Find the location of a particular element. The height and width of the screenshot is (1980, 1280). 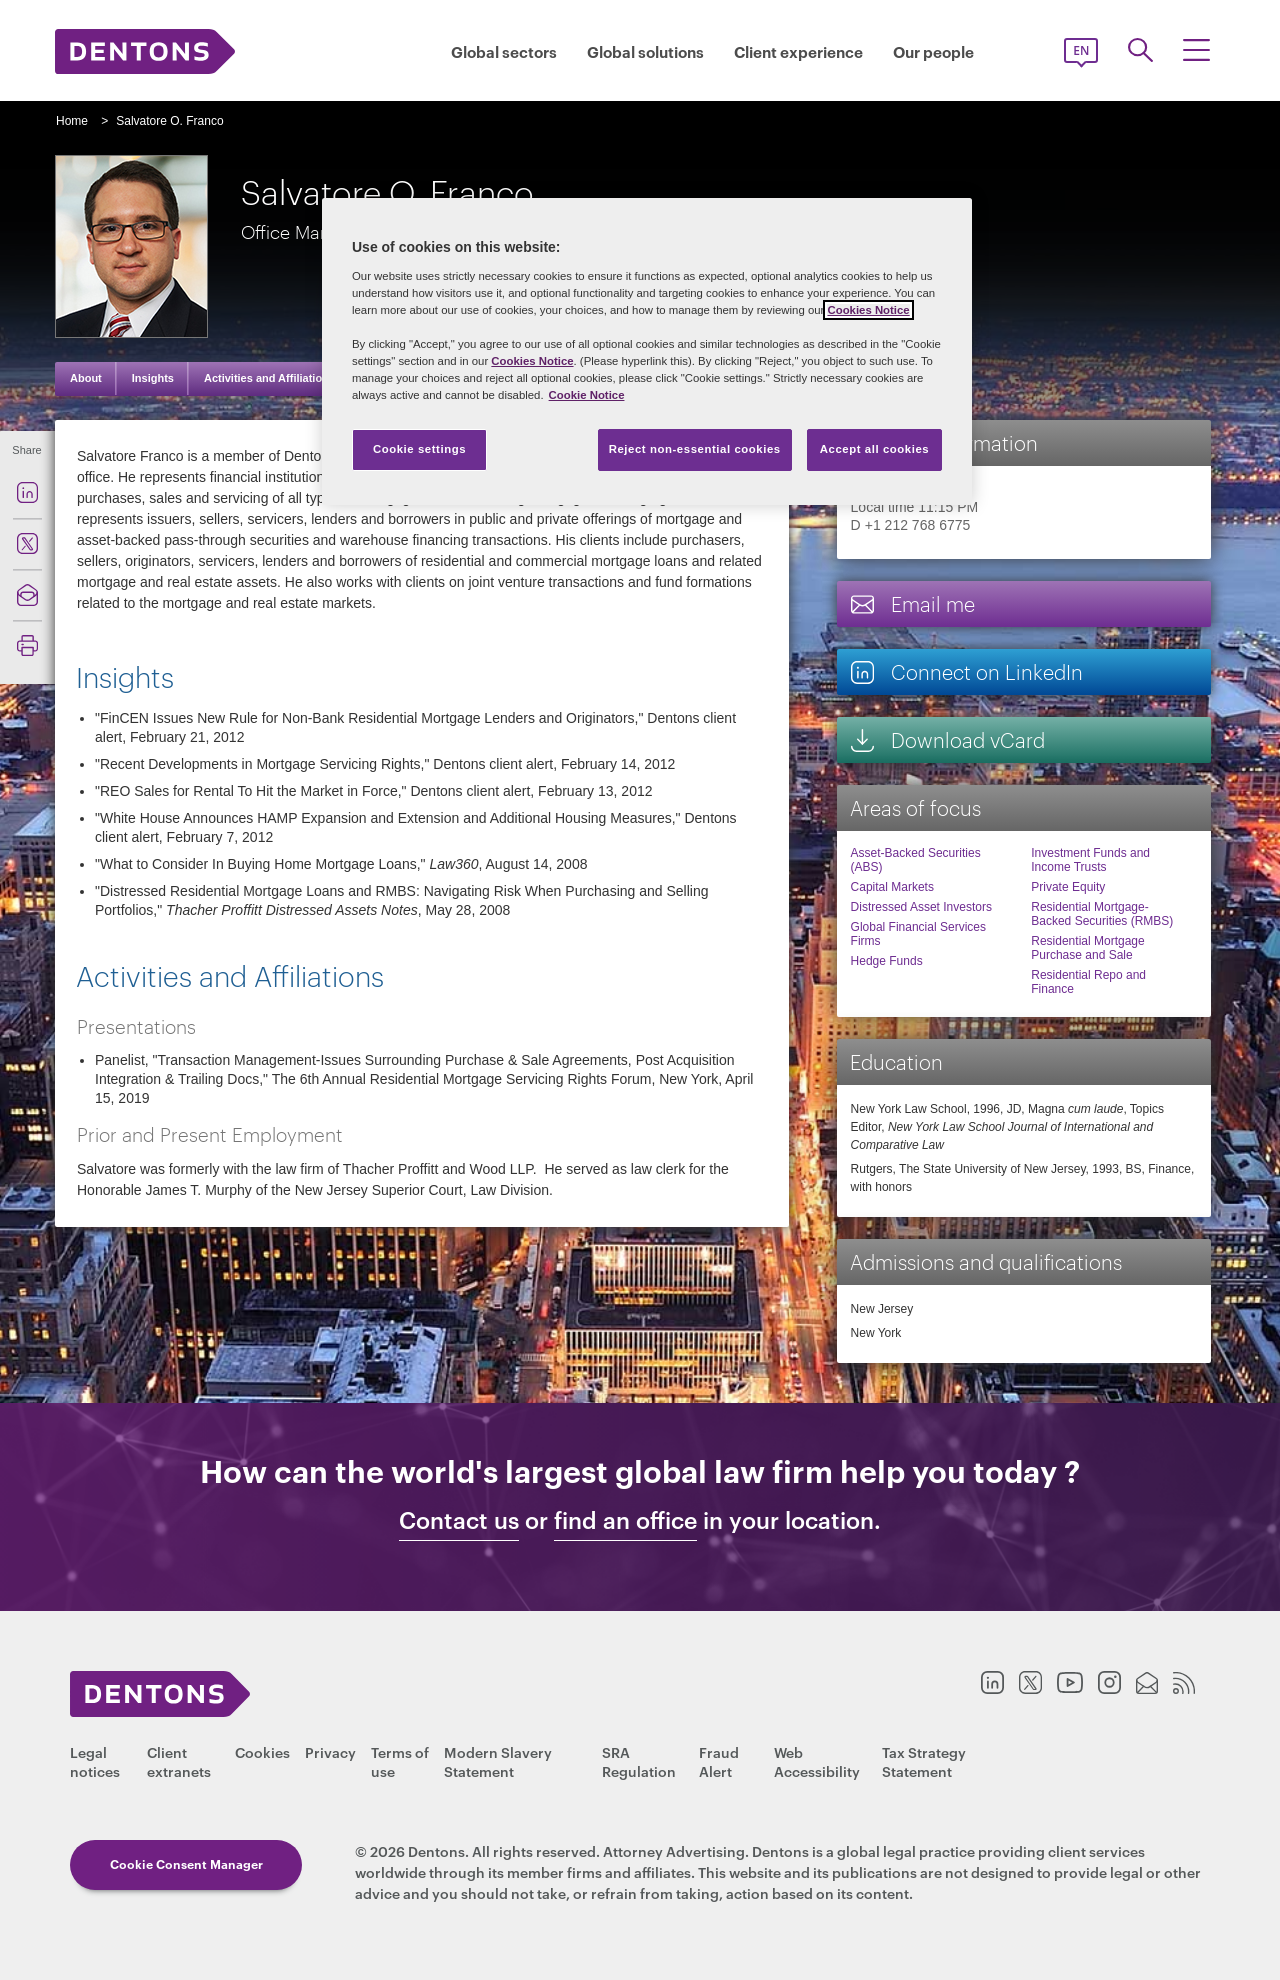

Cookies is located at coordinates (262, 1751).